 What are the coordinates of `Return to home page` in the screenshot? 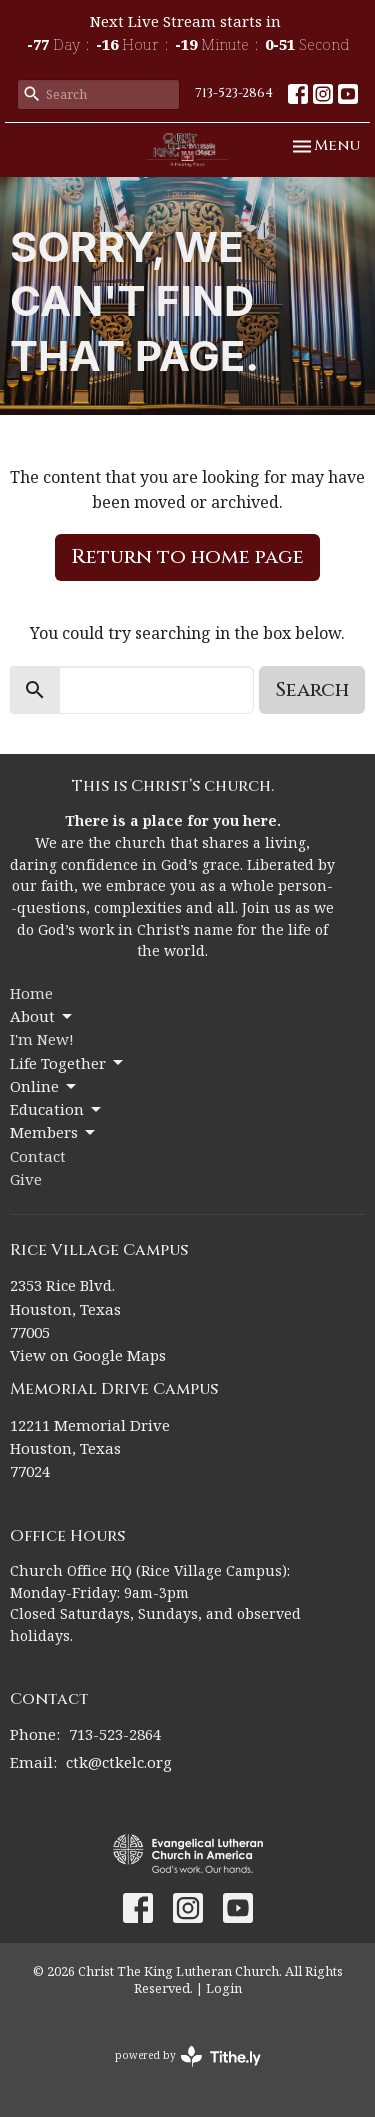 It's located at (187, 556).